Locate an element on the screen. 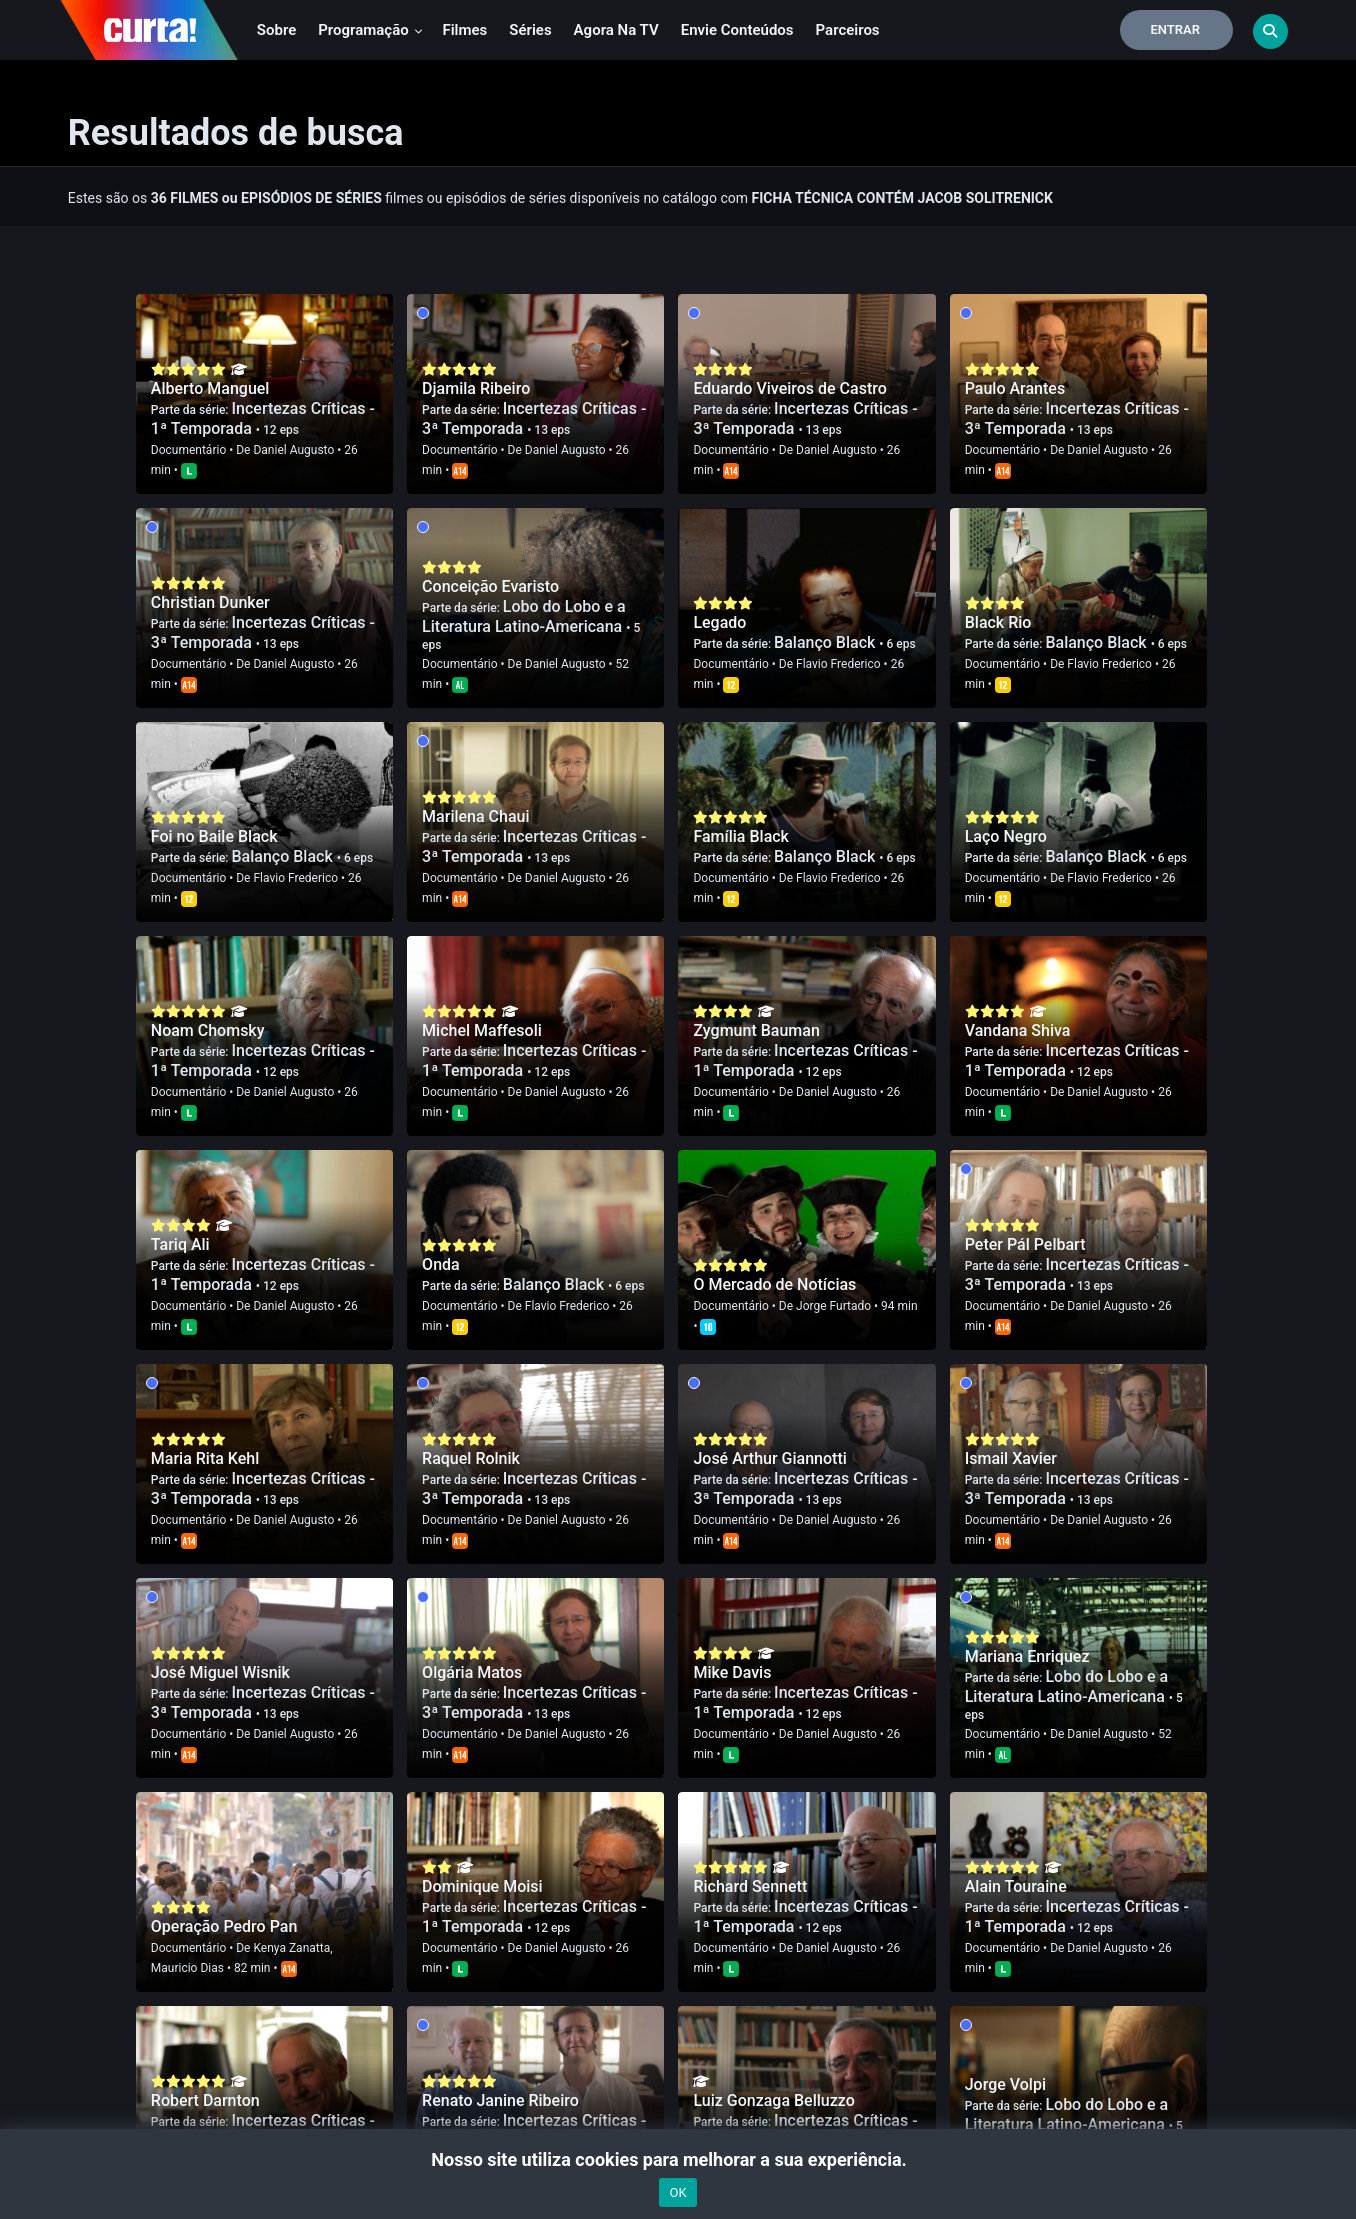  Balanço Black is located at coordinates (826, 642).